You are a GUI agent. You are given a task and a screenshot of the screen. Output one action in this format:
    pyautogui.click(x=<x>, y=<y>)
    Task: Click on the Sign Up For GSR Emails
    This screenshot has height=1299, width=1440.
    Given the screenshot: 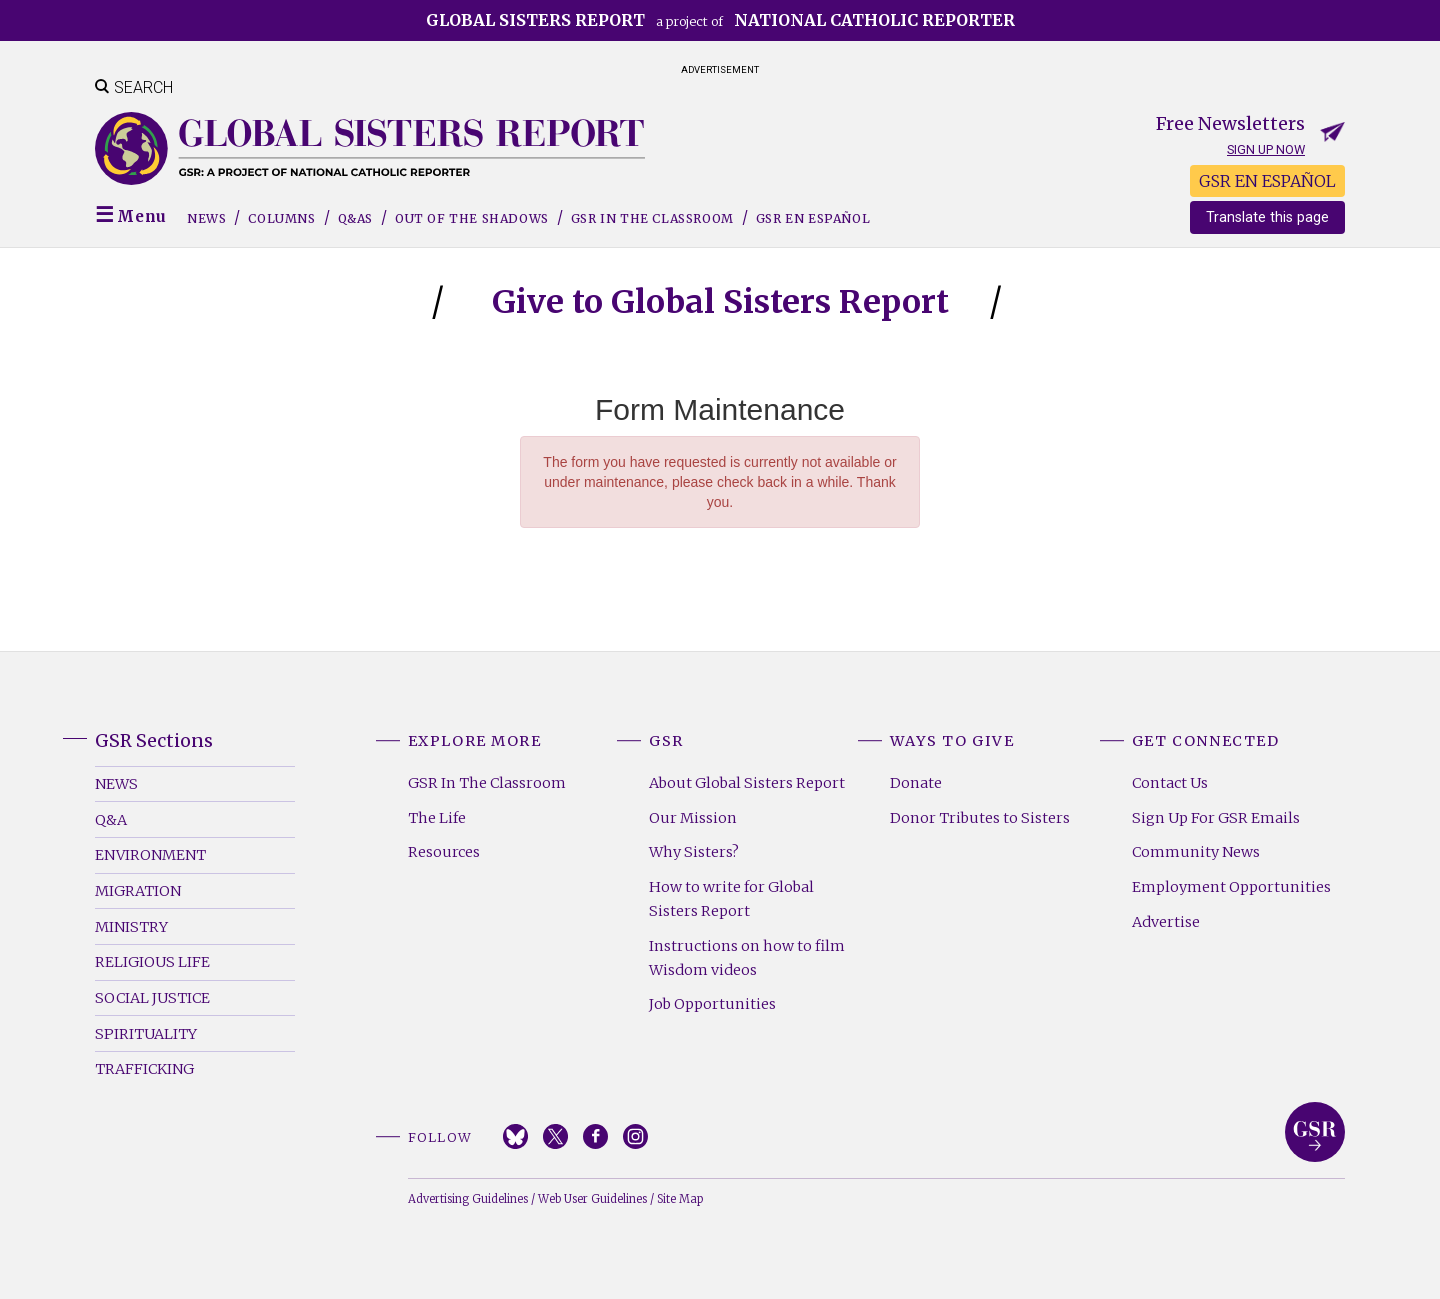 What is the action you would take?
    pyautogui.click(x=1216, y=818)
    